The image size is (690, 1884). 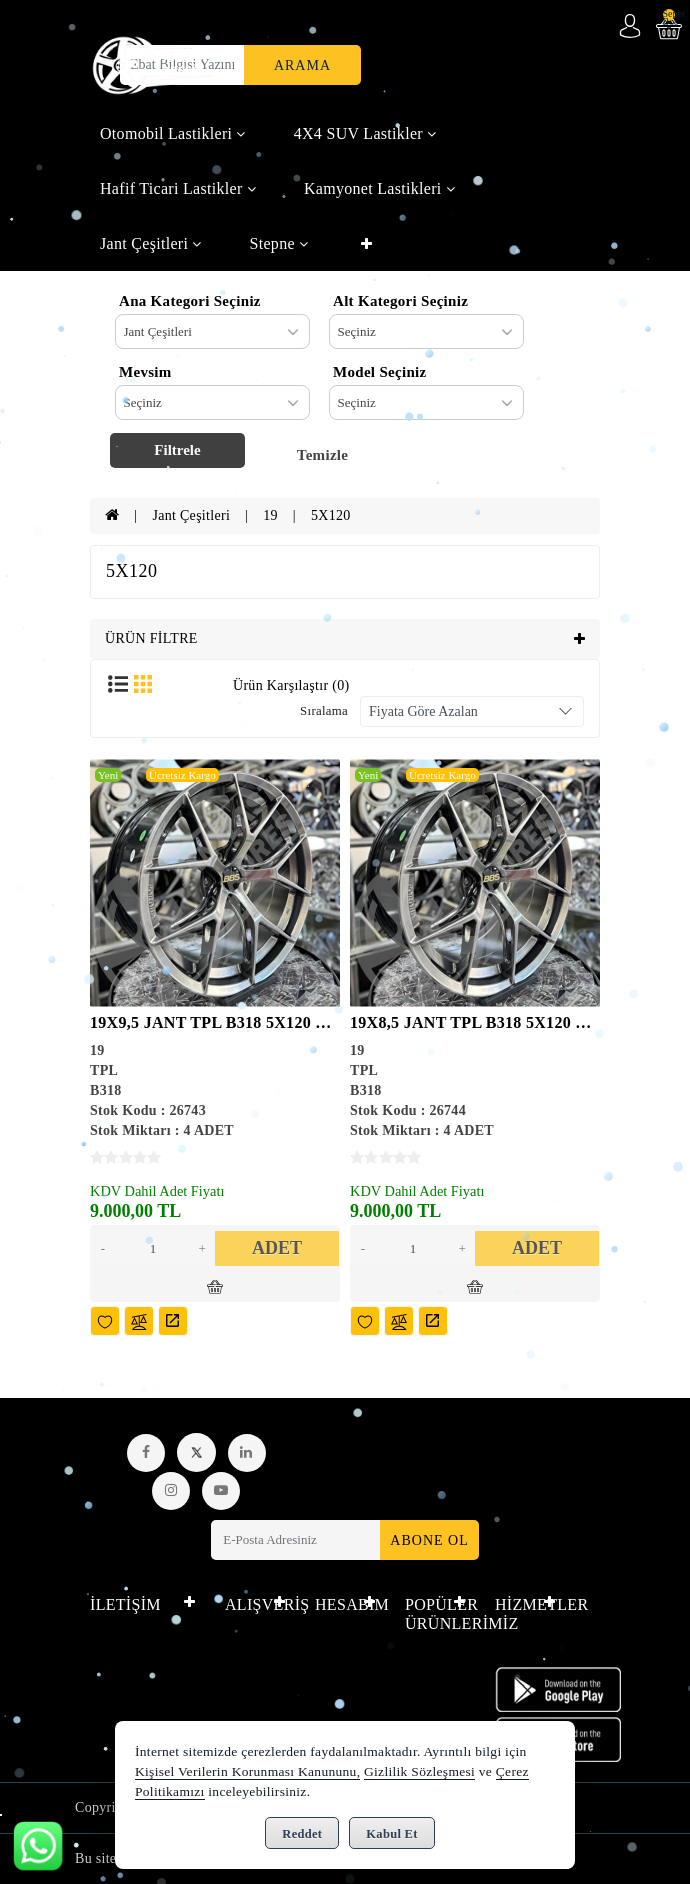 I want to click on 19, so click(x=270, y=515).